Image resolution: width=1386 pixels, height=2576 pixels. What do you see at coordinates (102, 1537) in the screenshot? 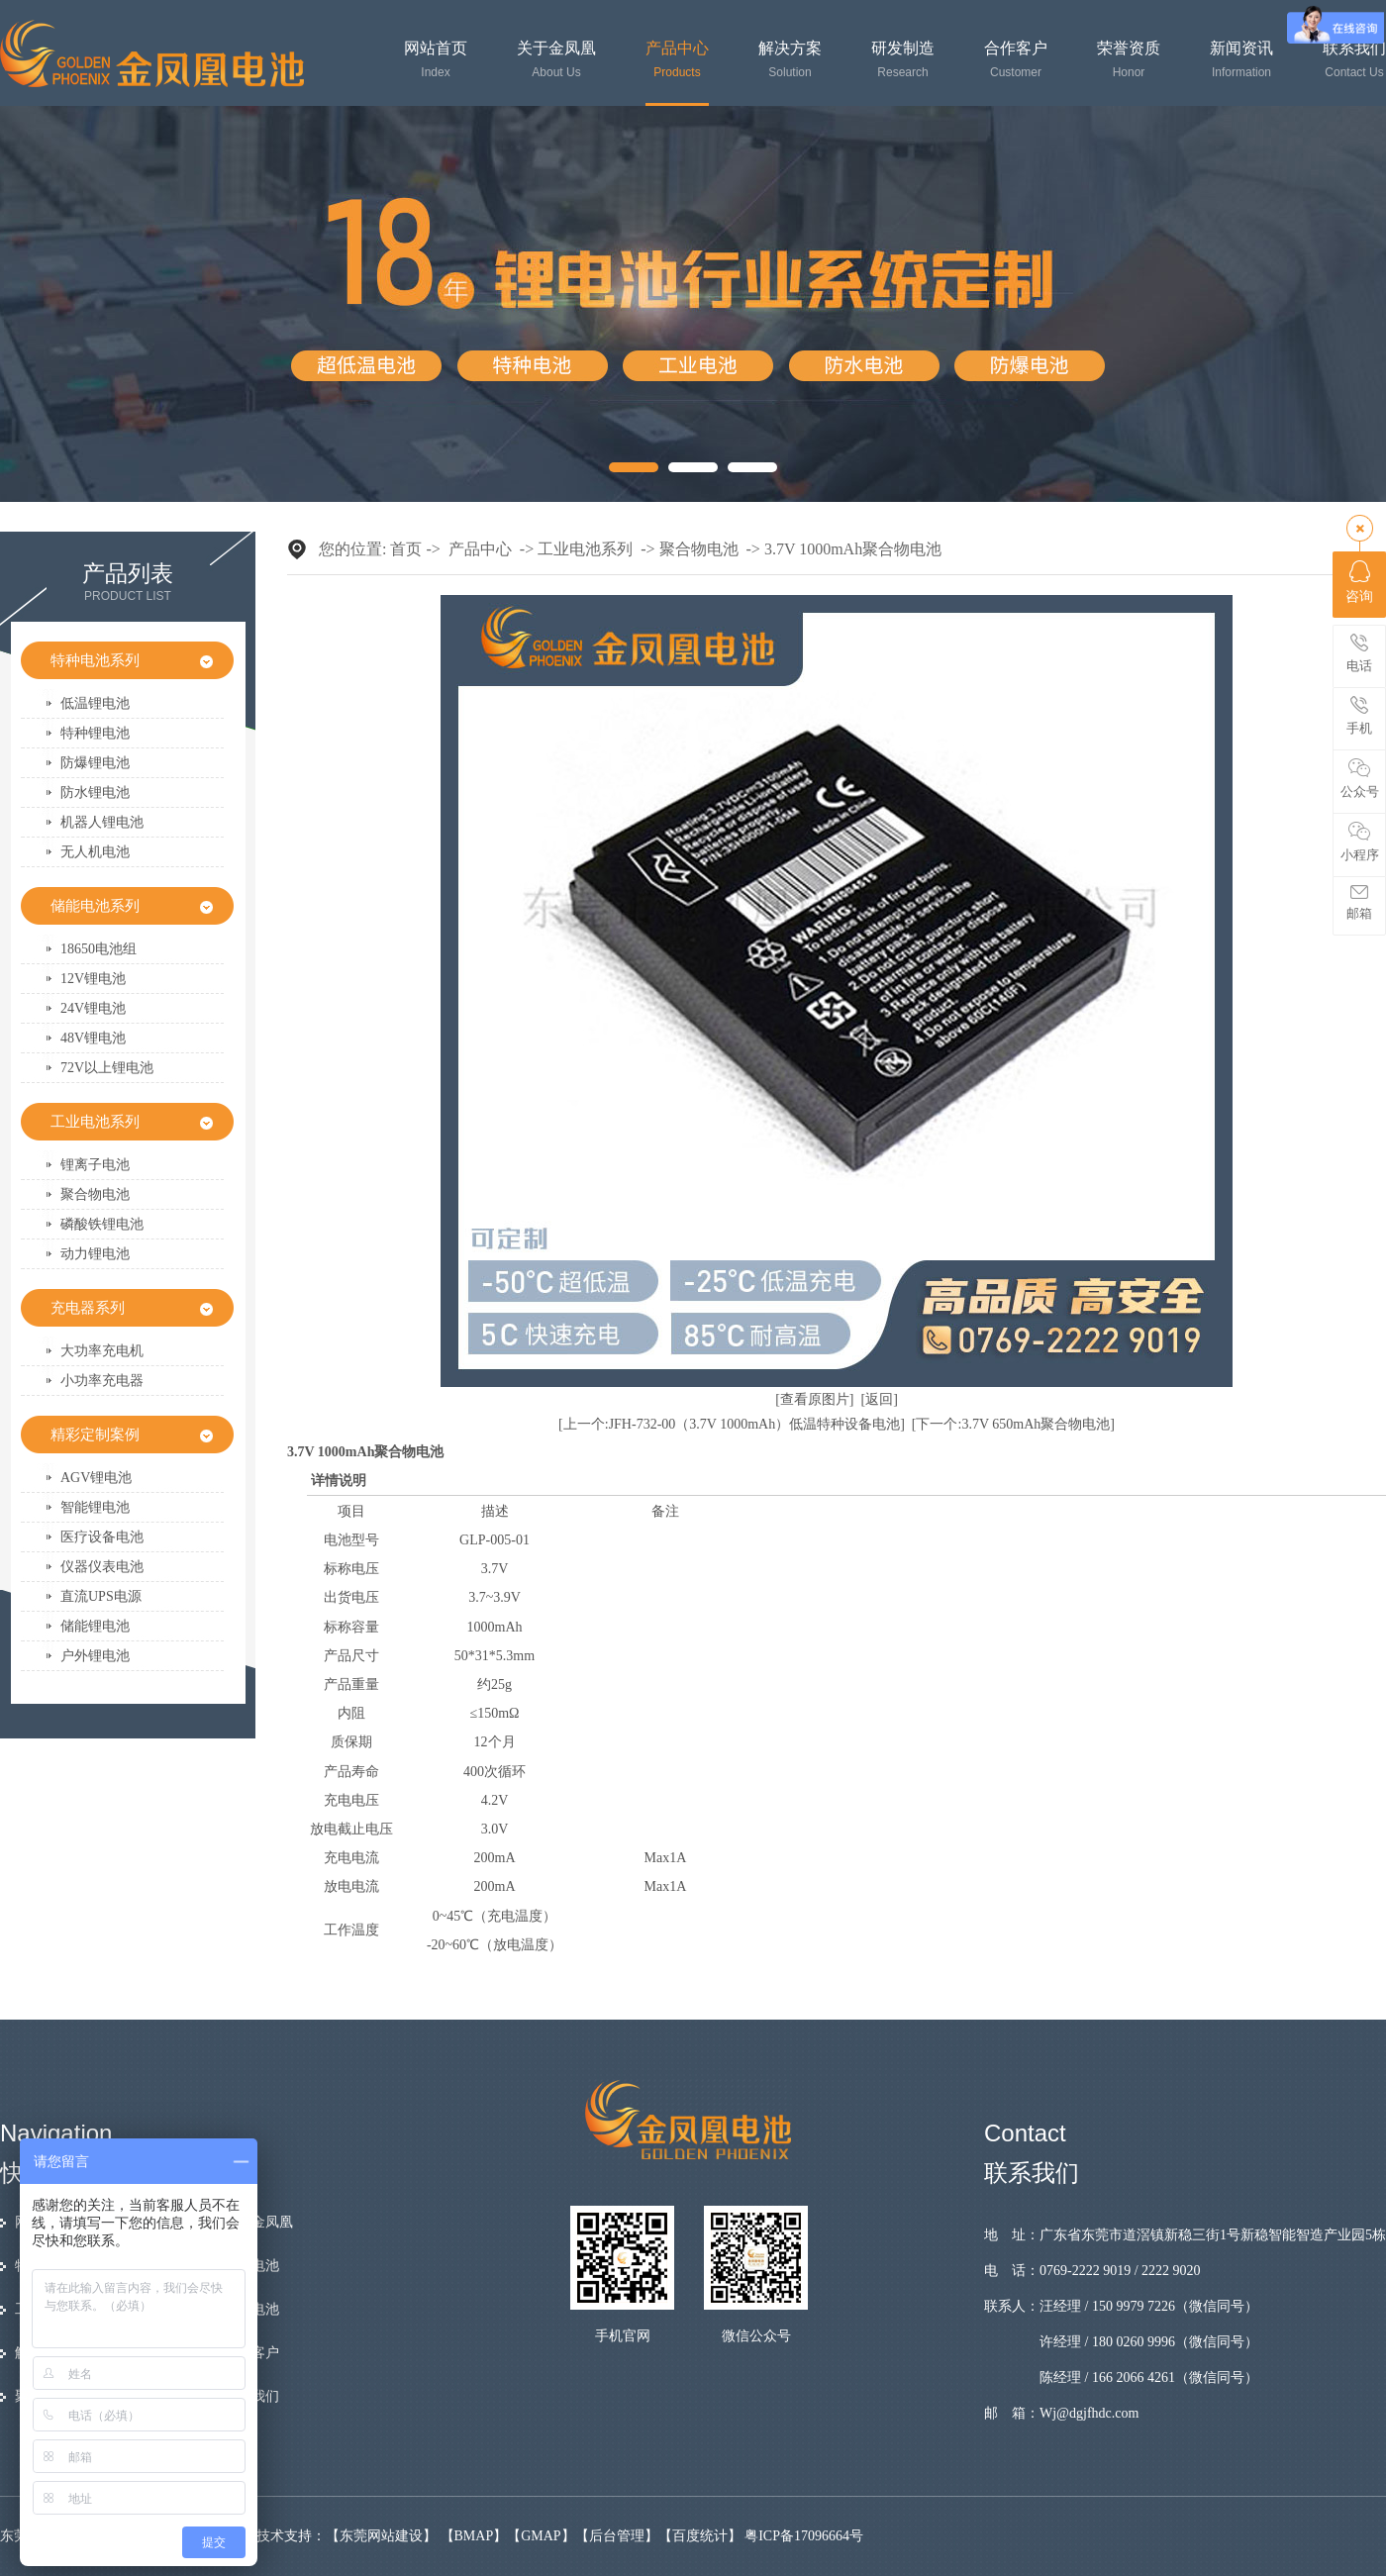
I see `医疗设备电池` at bounding box center [102, 1537].